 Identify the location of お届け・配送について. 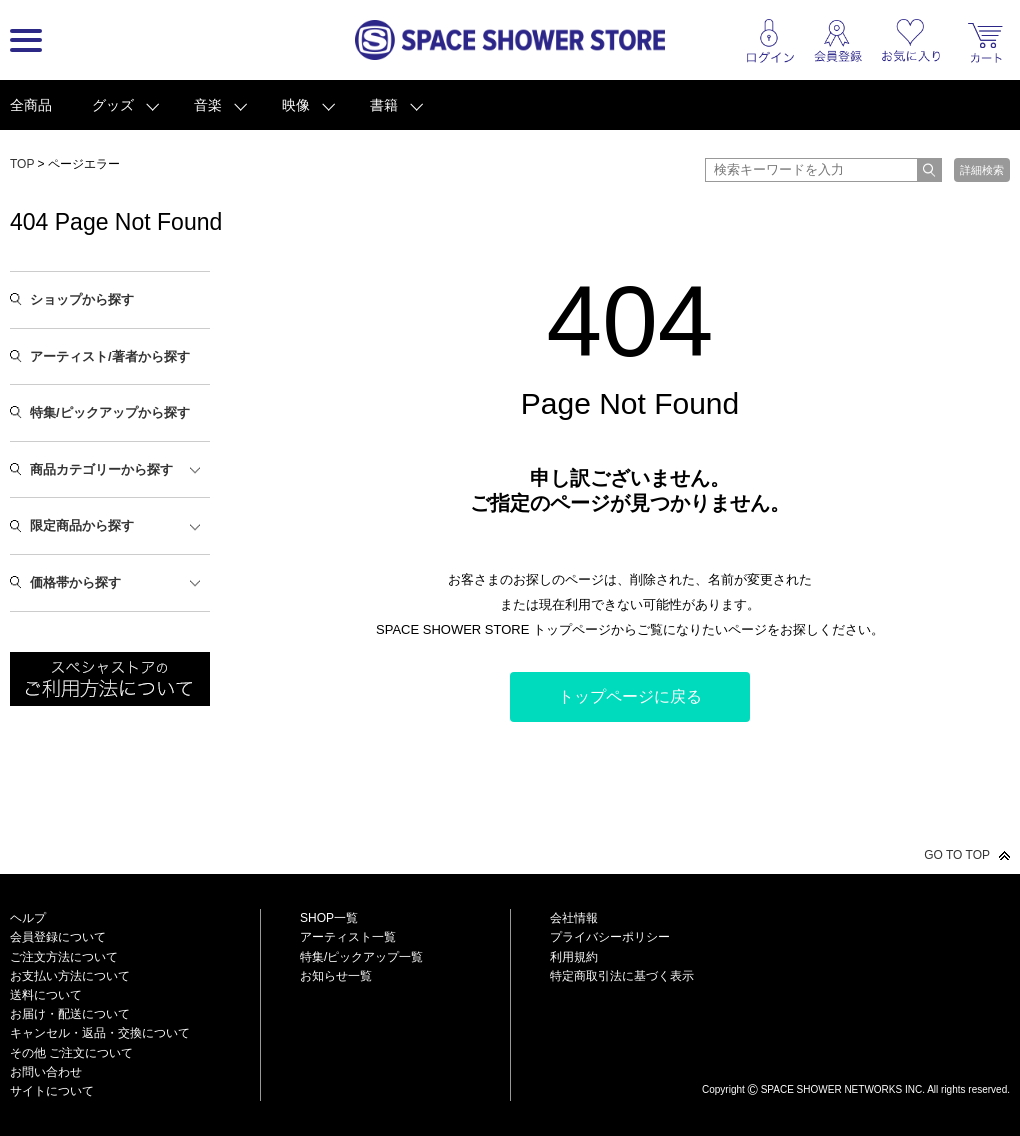
(70, 1014).